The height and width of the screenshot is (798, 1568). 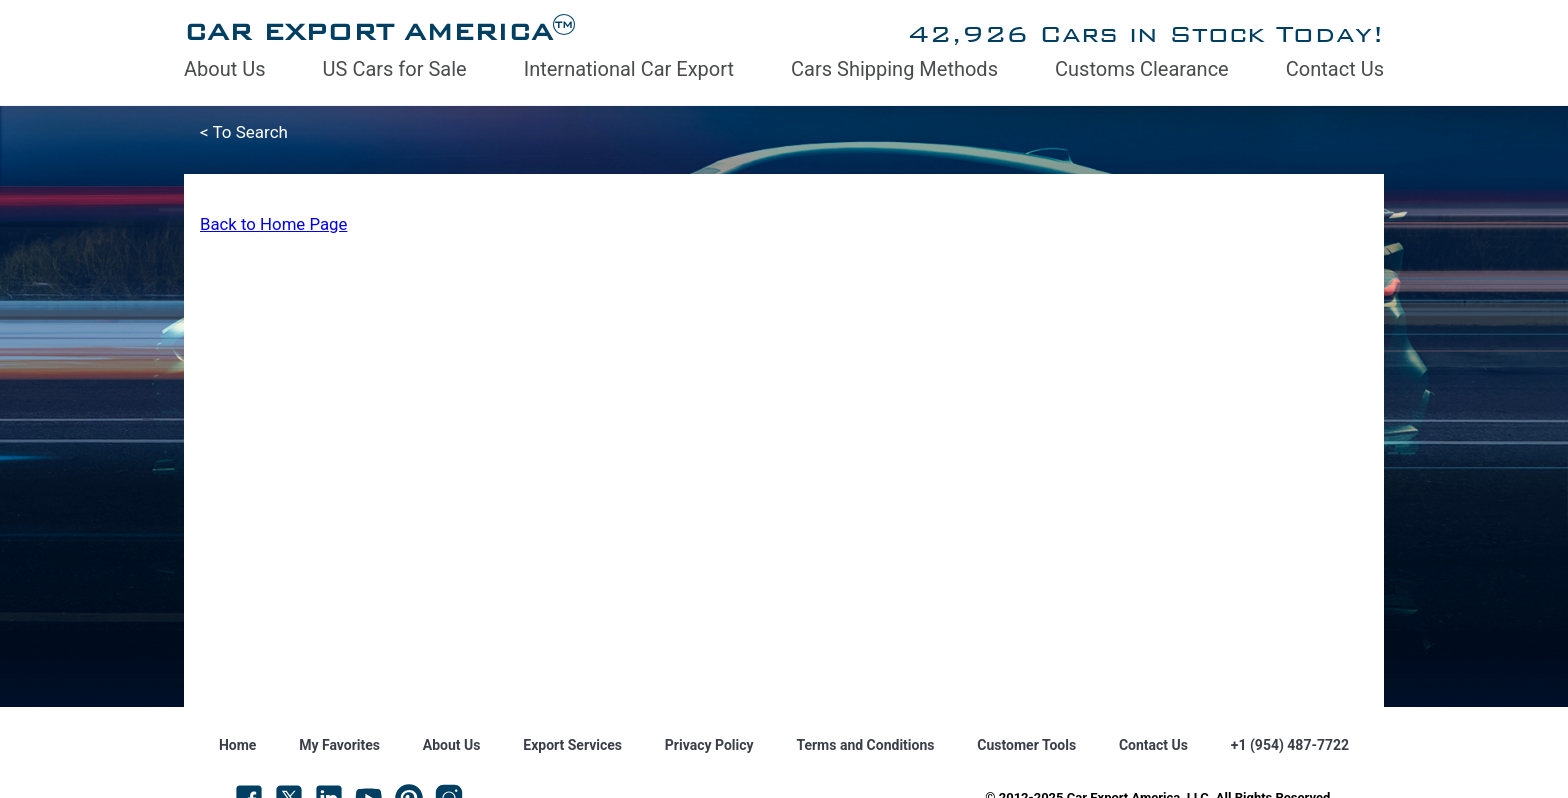 I want to click on My Favorites, so click(x=339, y=745).